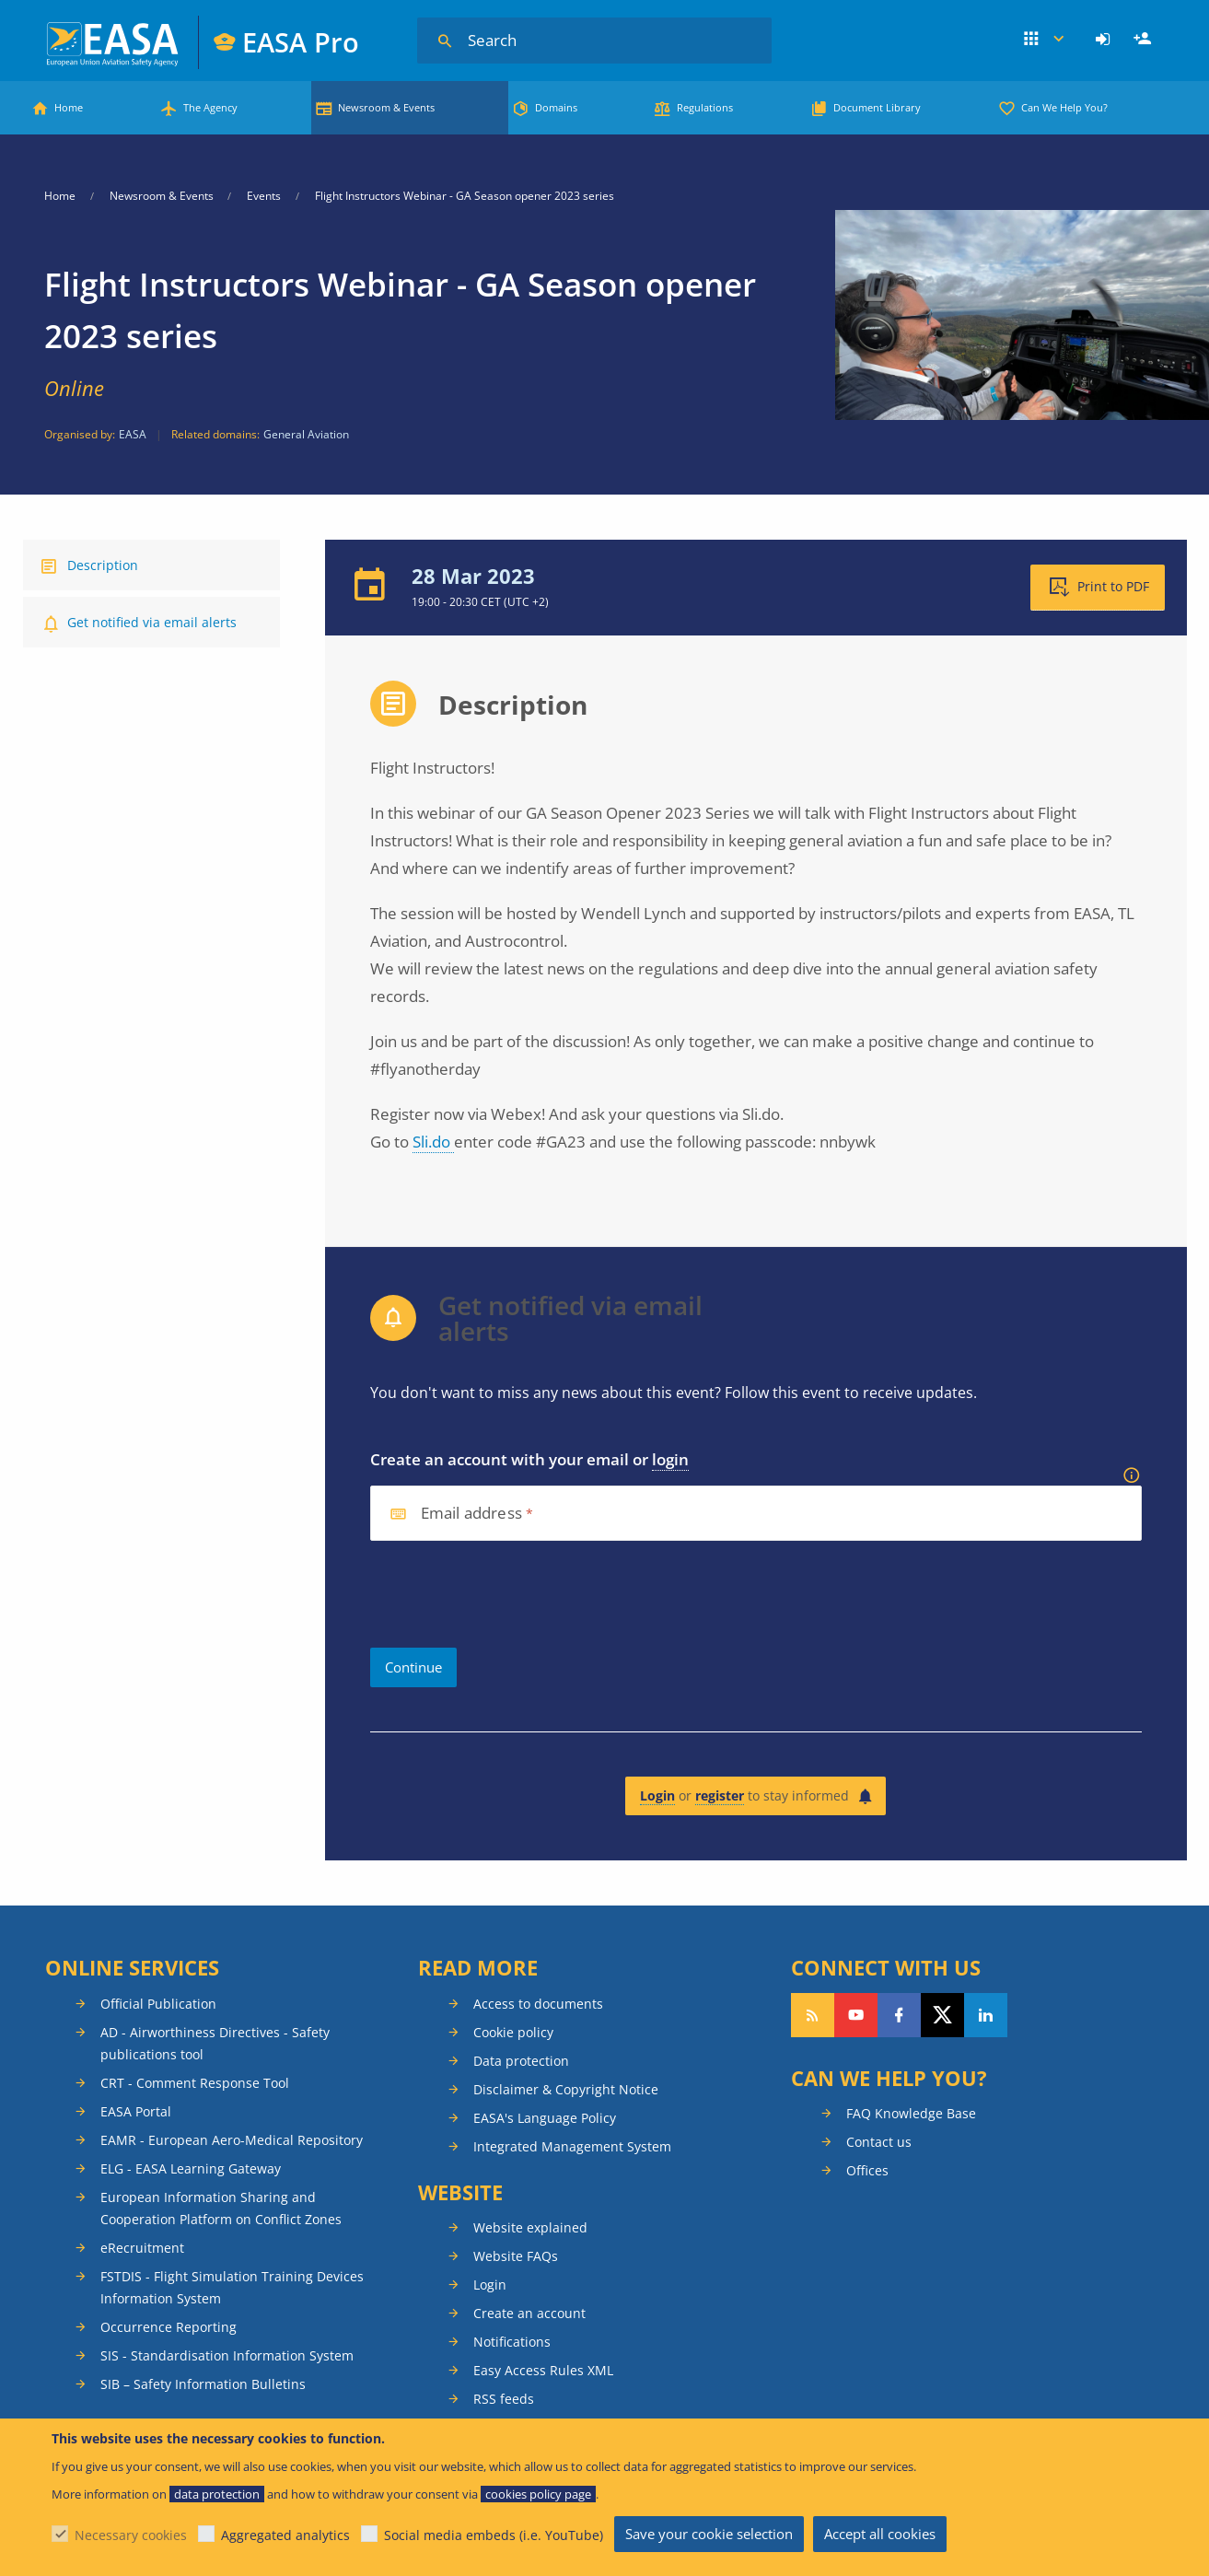  Describe the element at coordinates (521, 2060) in the screenshot. I see `Data protection` at that location.